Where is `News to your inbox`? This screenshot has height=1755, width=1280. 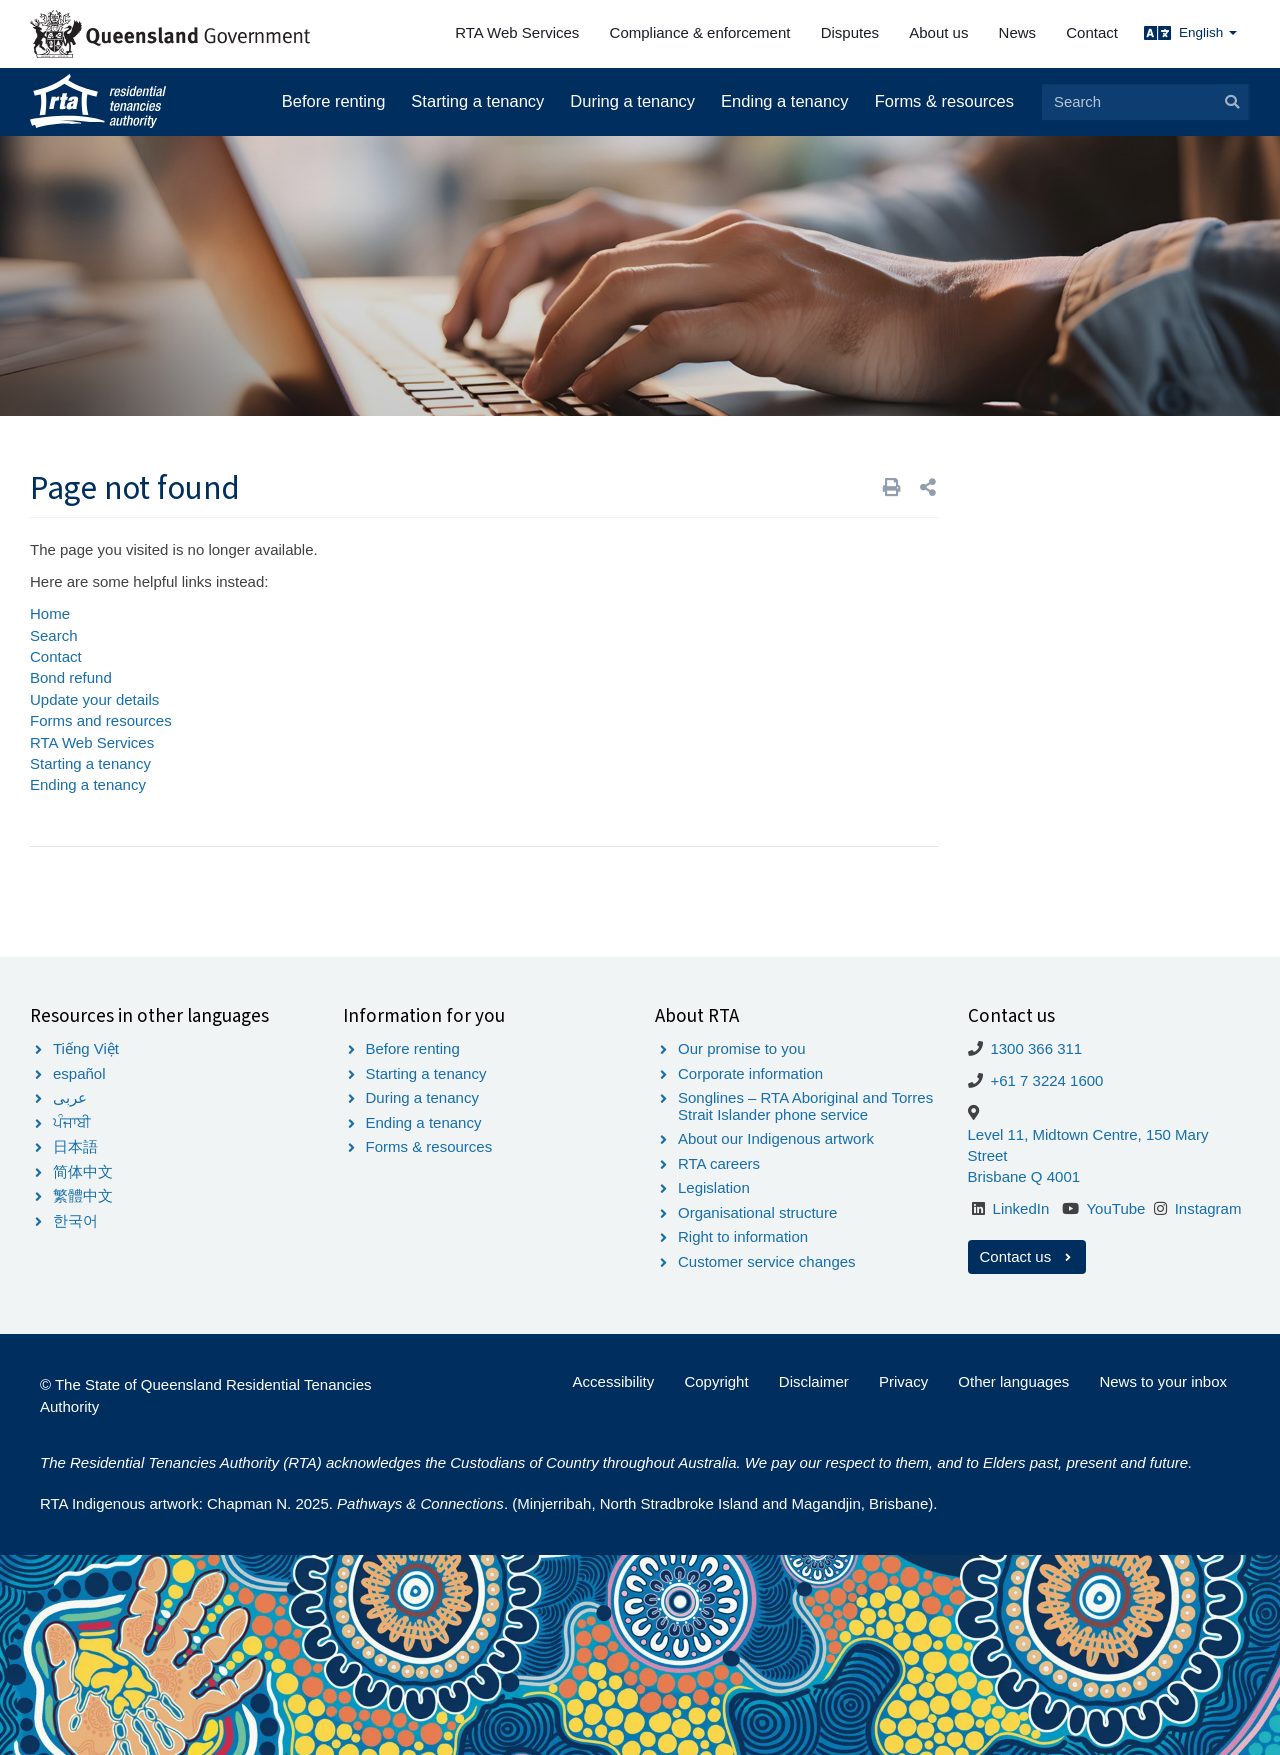
News to your inbox is located at coordinates (1163, 1381).